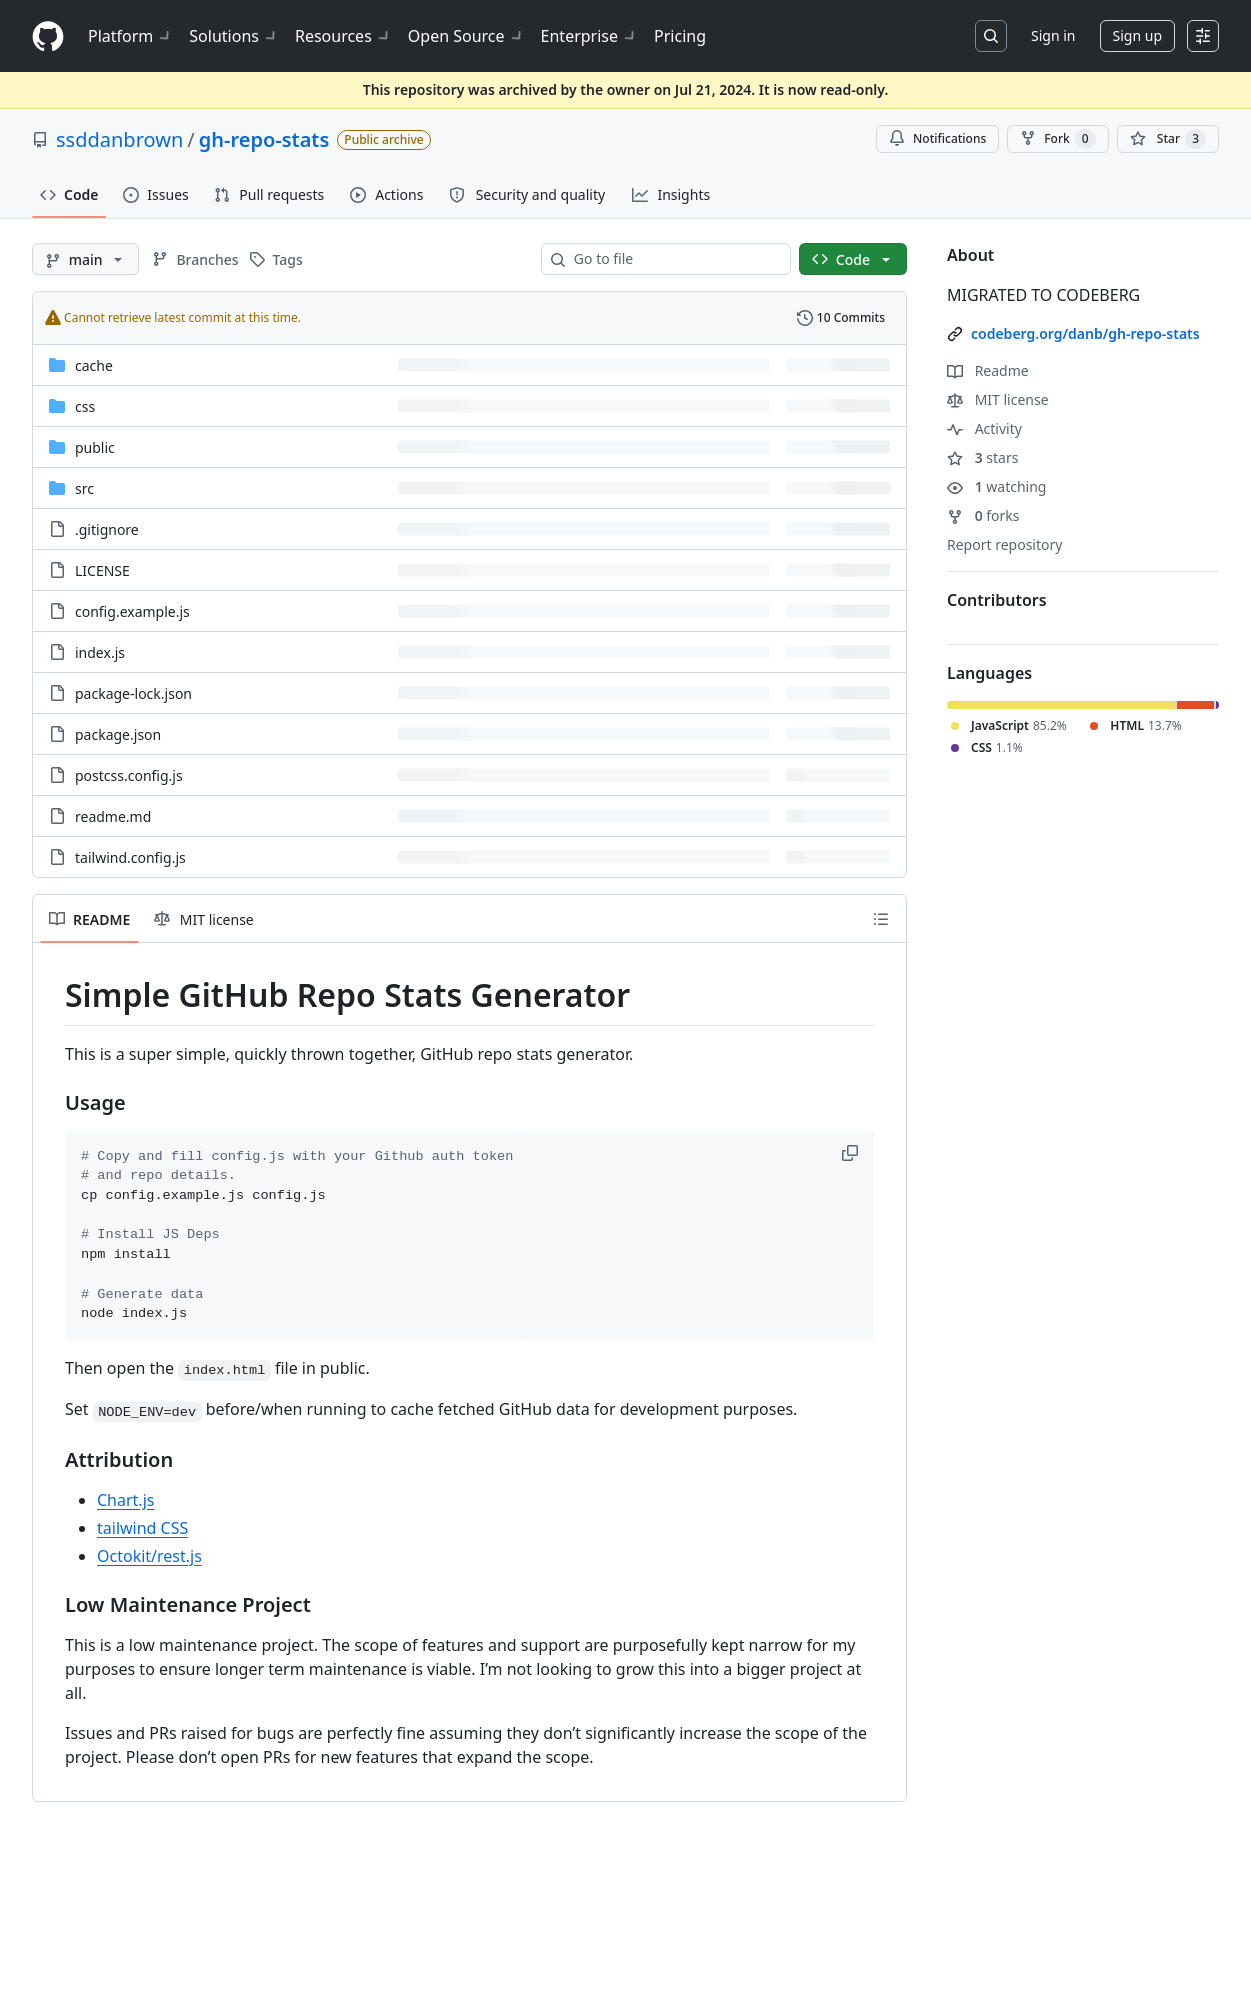  Describe the element at coordinates (982, 457) in the screenshot. I see `stars` at that location.